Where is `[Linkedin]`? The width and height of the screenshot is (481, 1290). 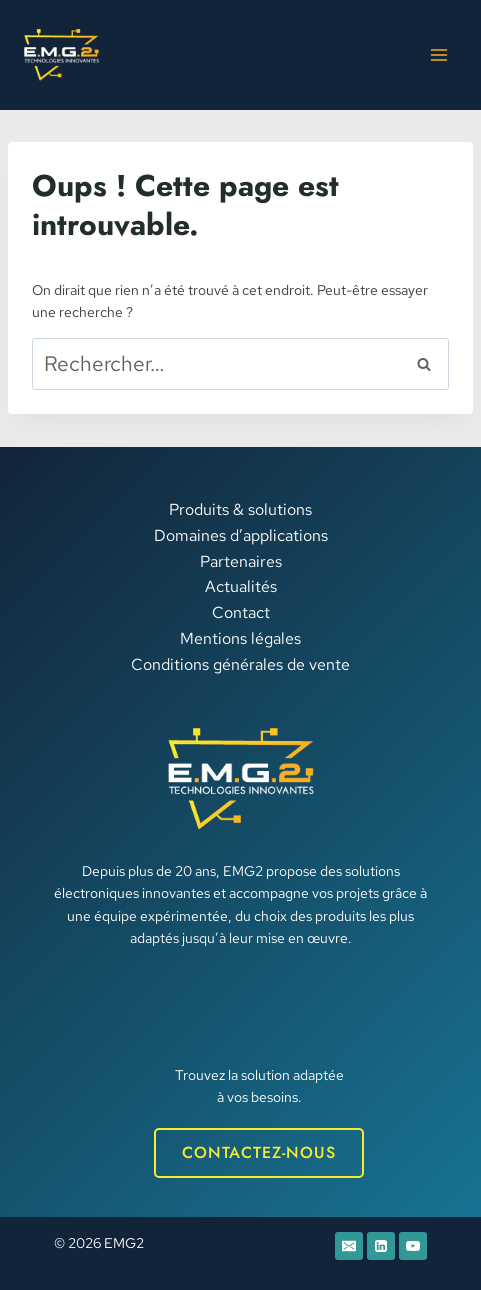
[Linkedin] is located at coordinates (381, 1246).